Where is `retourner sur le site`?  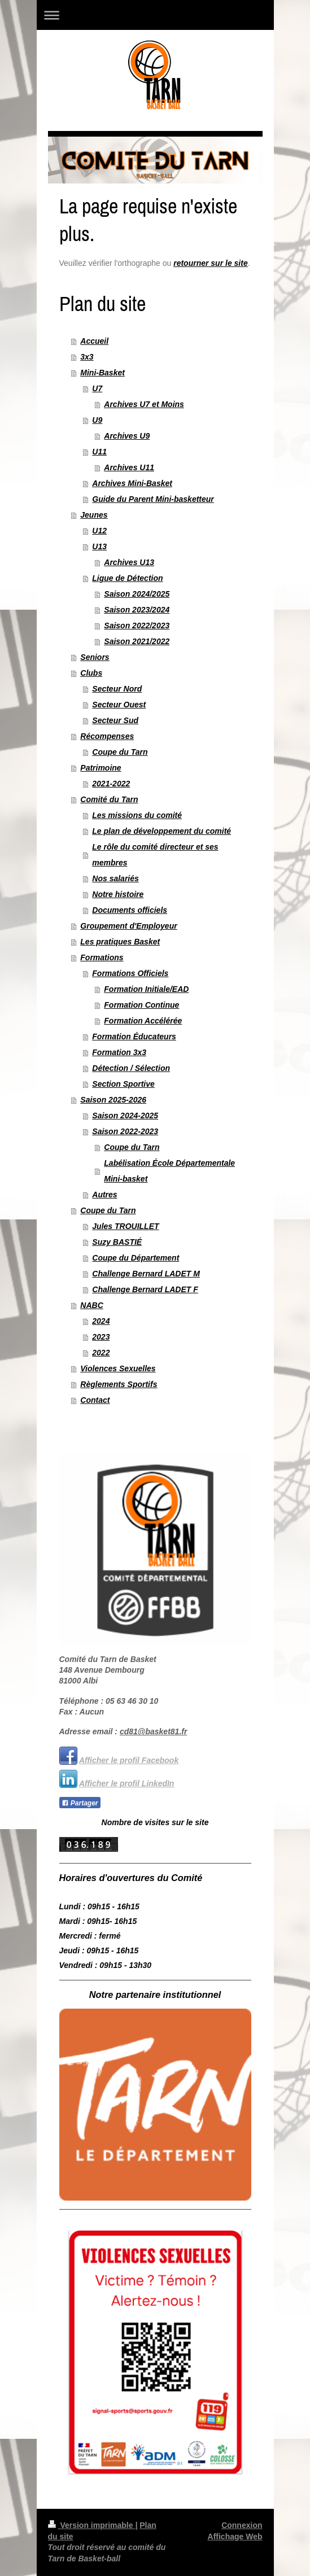
retourner sur le site is located at coordinates (210, 263).